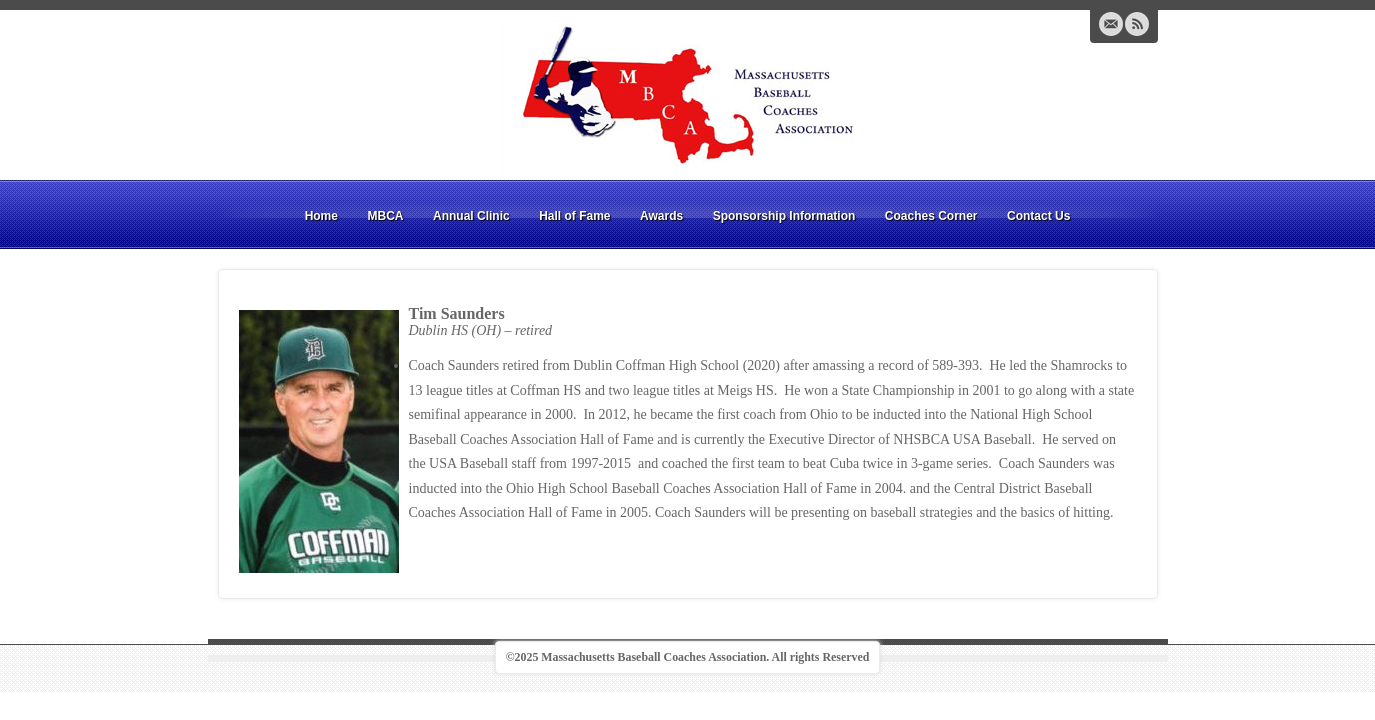 The image size is (1375, 720). Describe the element at coordinates (1038, 216) in the screenshot. I see `Contact Us` at that location.